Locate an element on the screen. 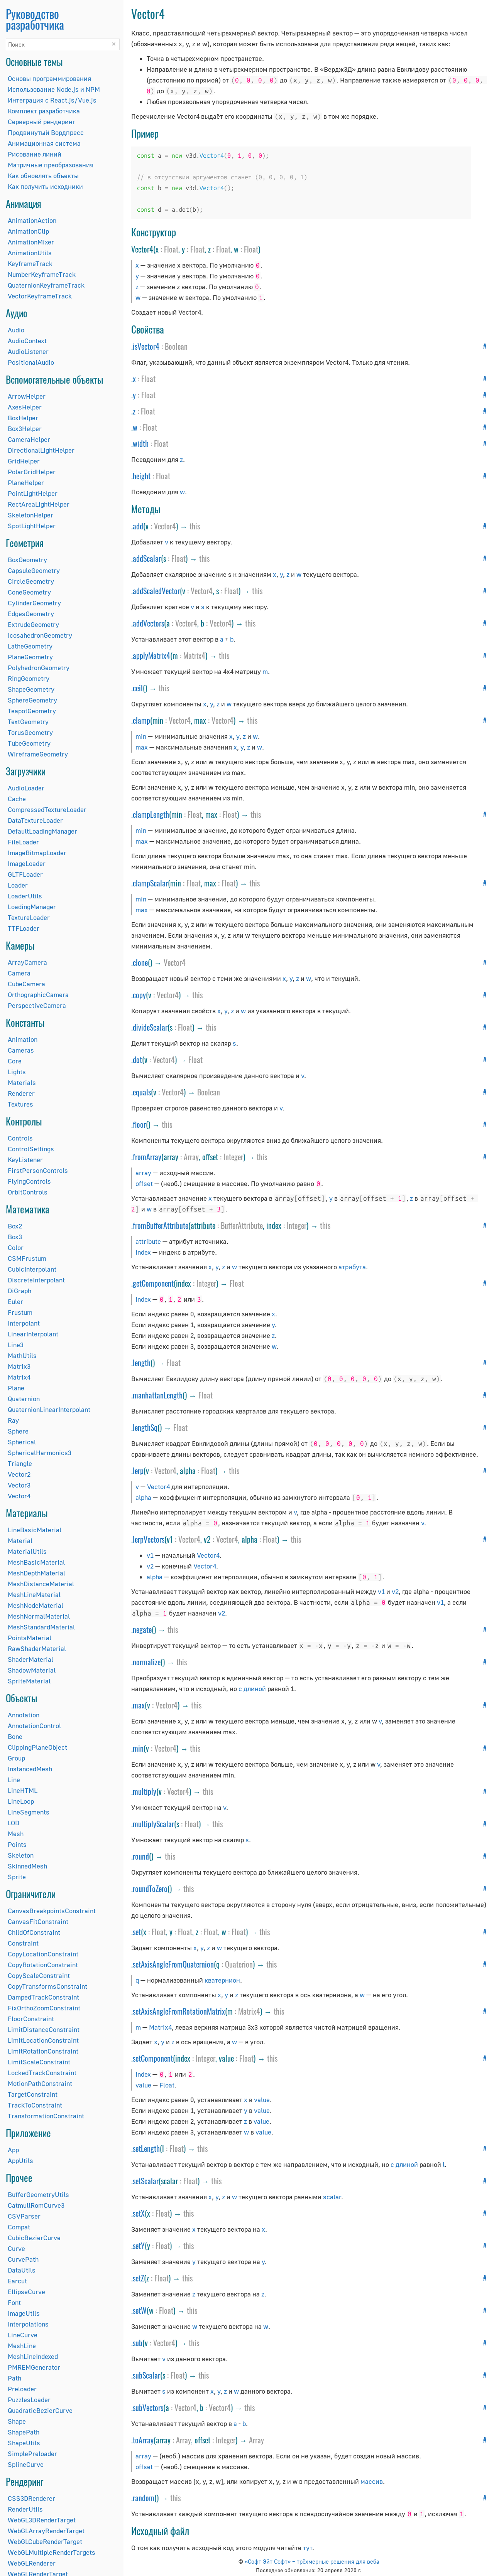 This screenshot has height=2576, width=494. setZ is located at coordinates (138, 2278).